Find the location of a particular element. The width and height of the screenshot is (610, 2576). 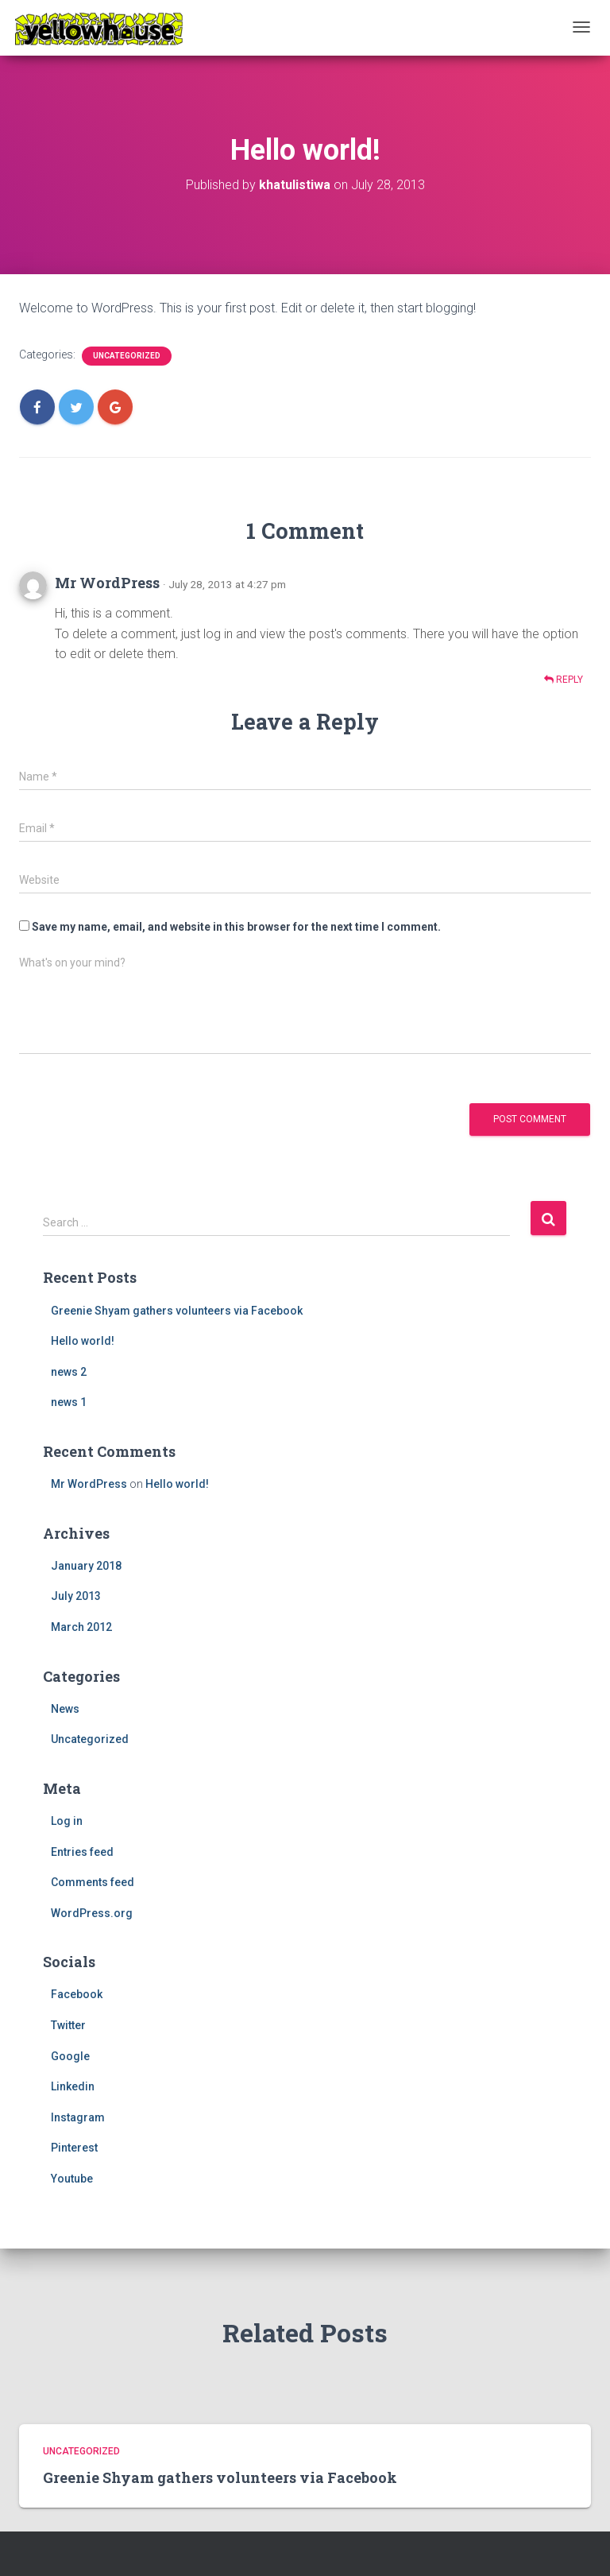

Youtube is located at coordinates (72, 2178).